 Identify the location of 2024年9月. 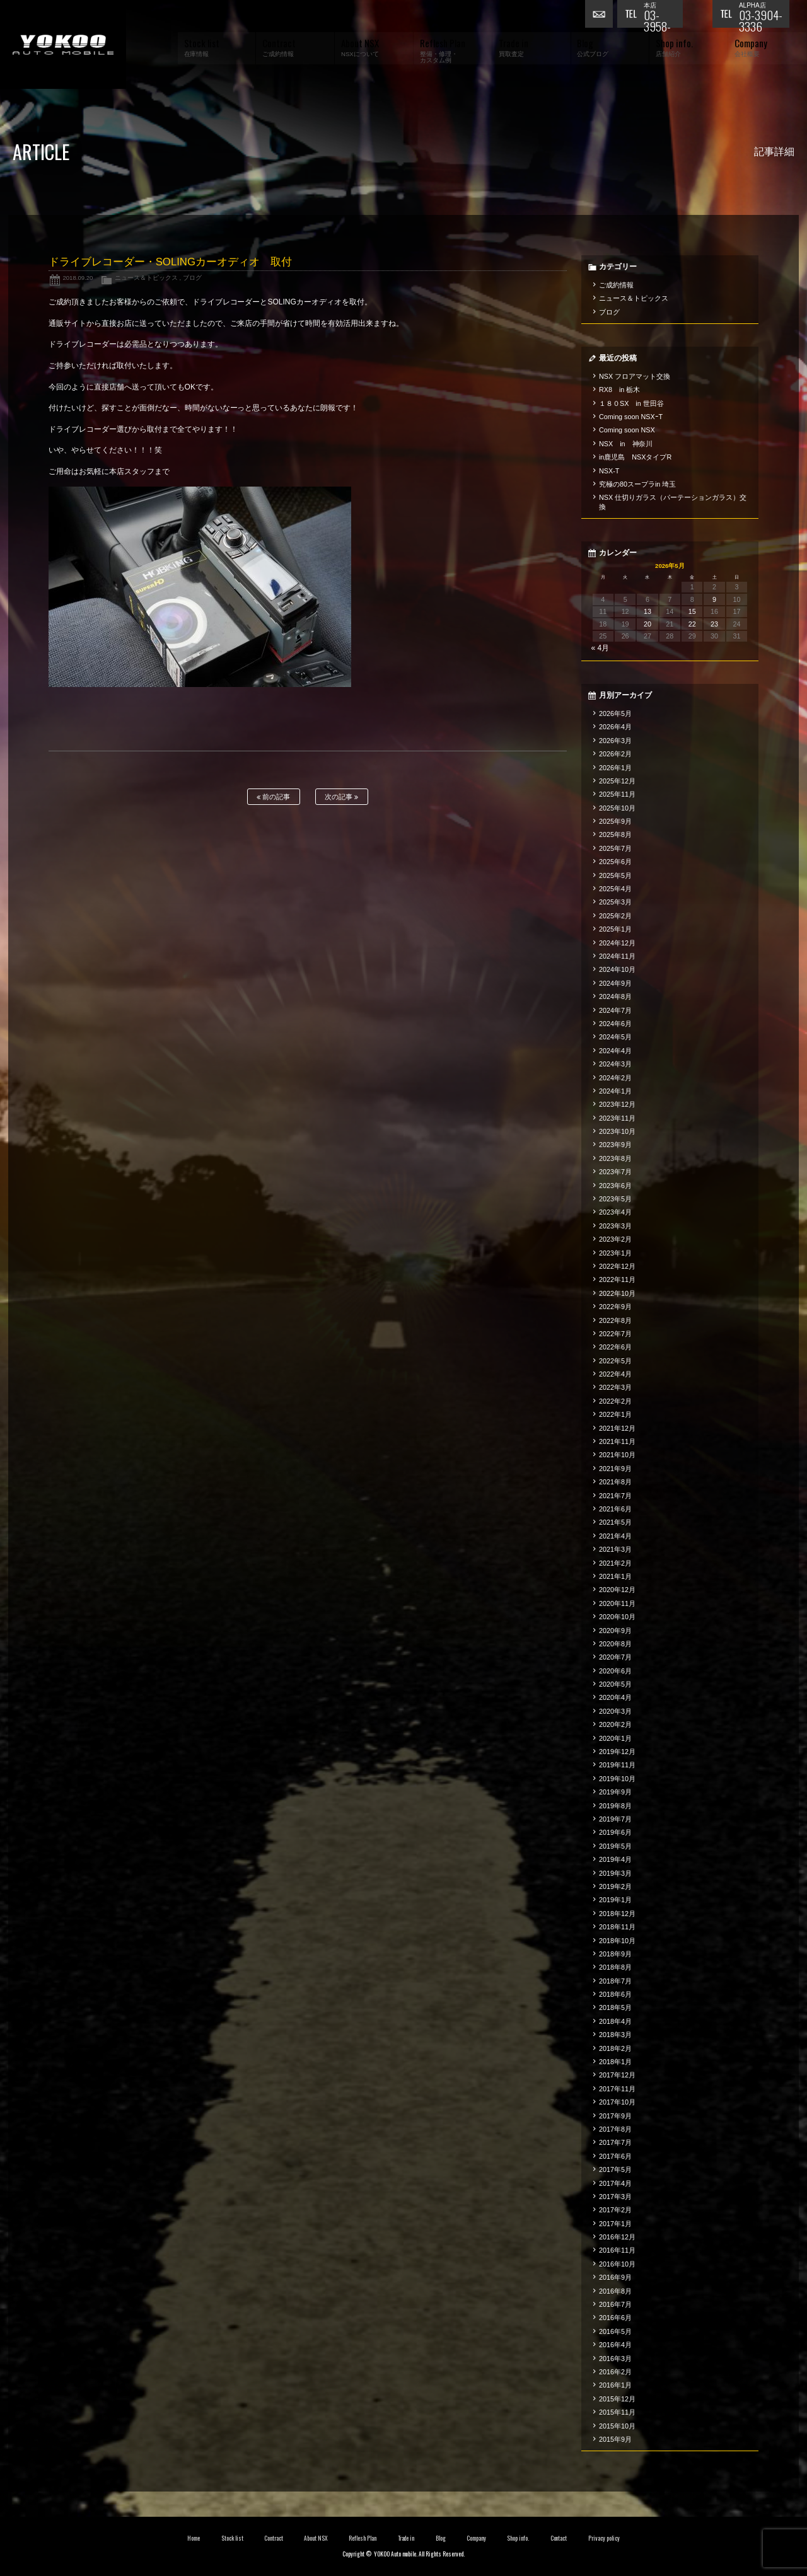
(615, 983).